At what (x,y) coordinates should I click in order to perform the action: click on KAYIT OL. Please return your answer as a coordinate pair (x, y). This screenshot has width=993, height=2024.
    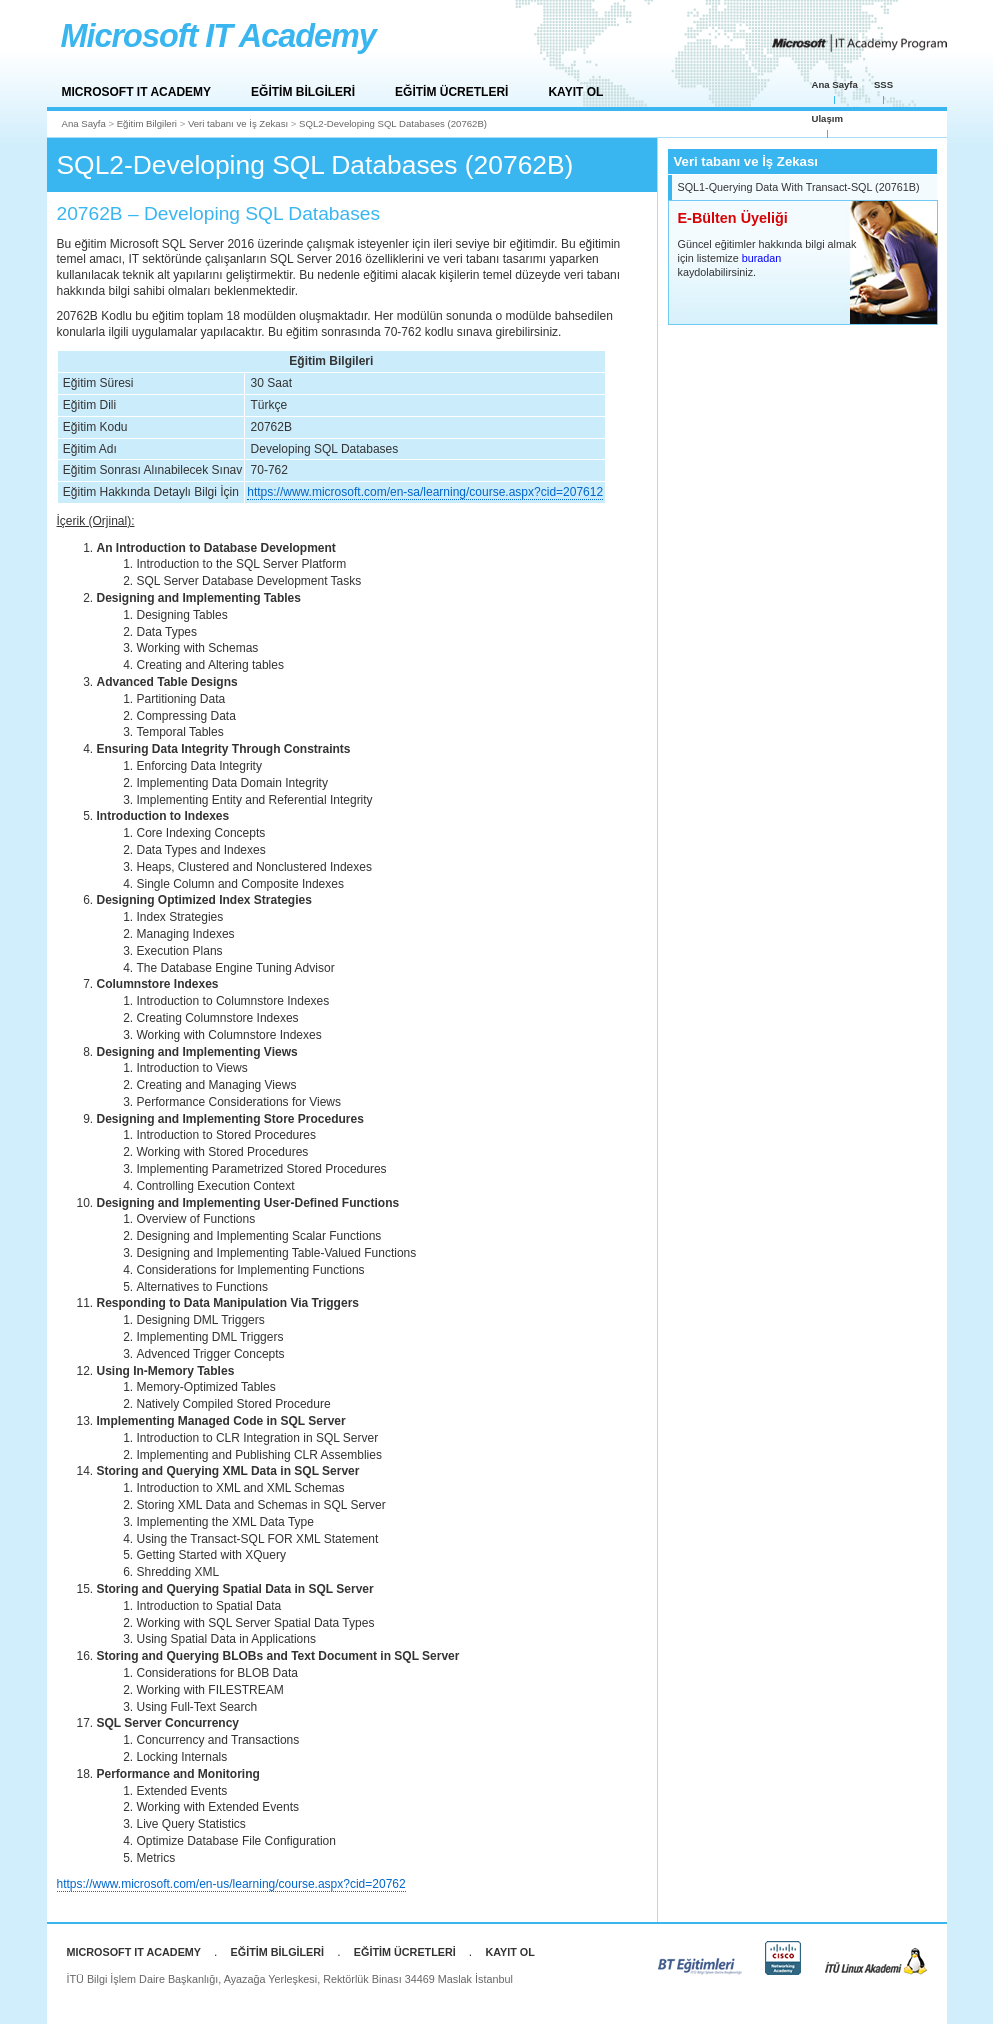
    Looking at the image, I should click on (575, 92).